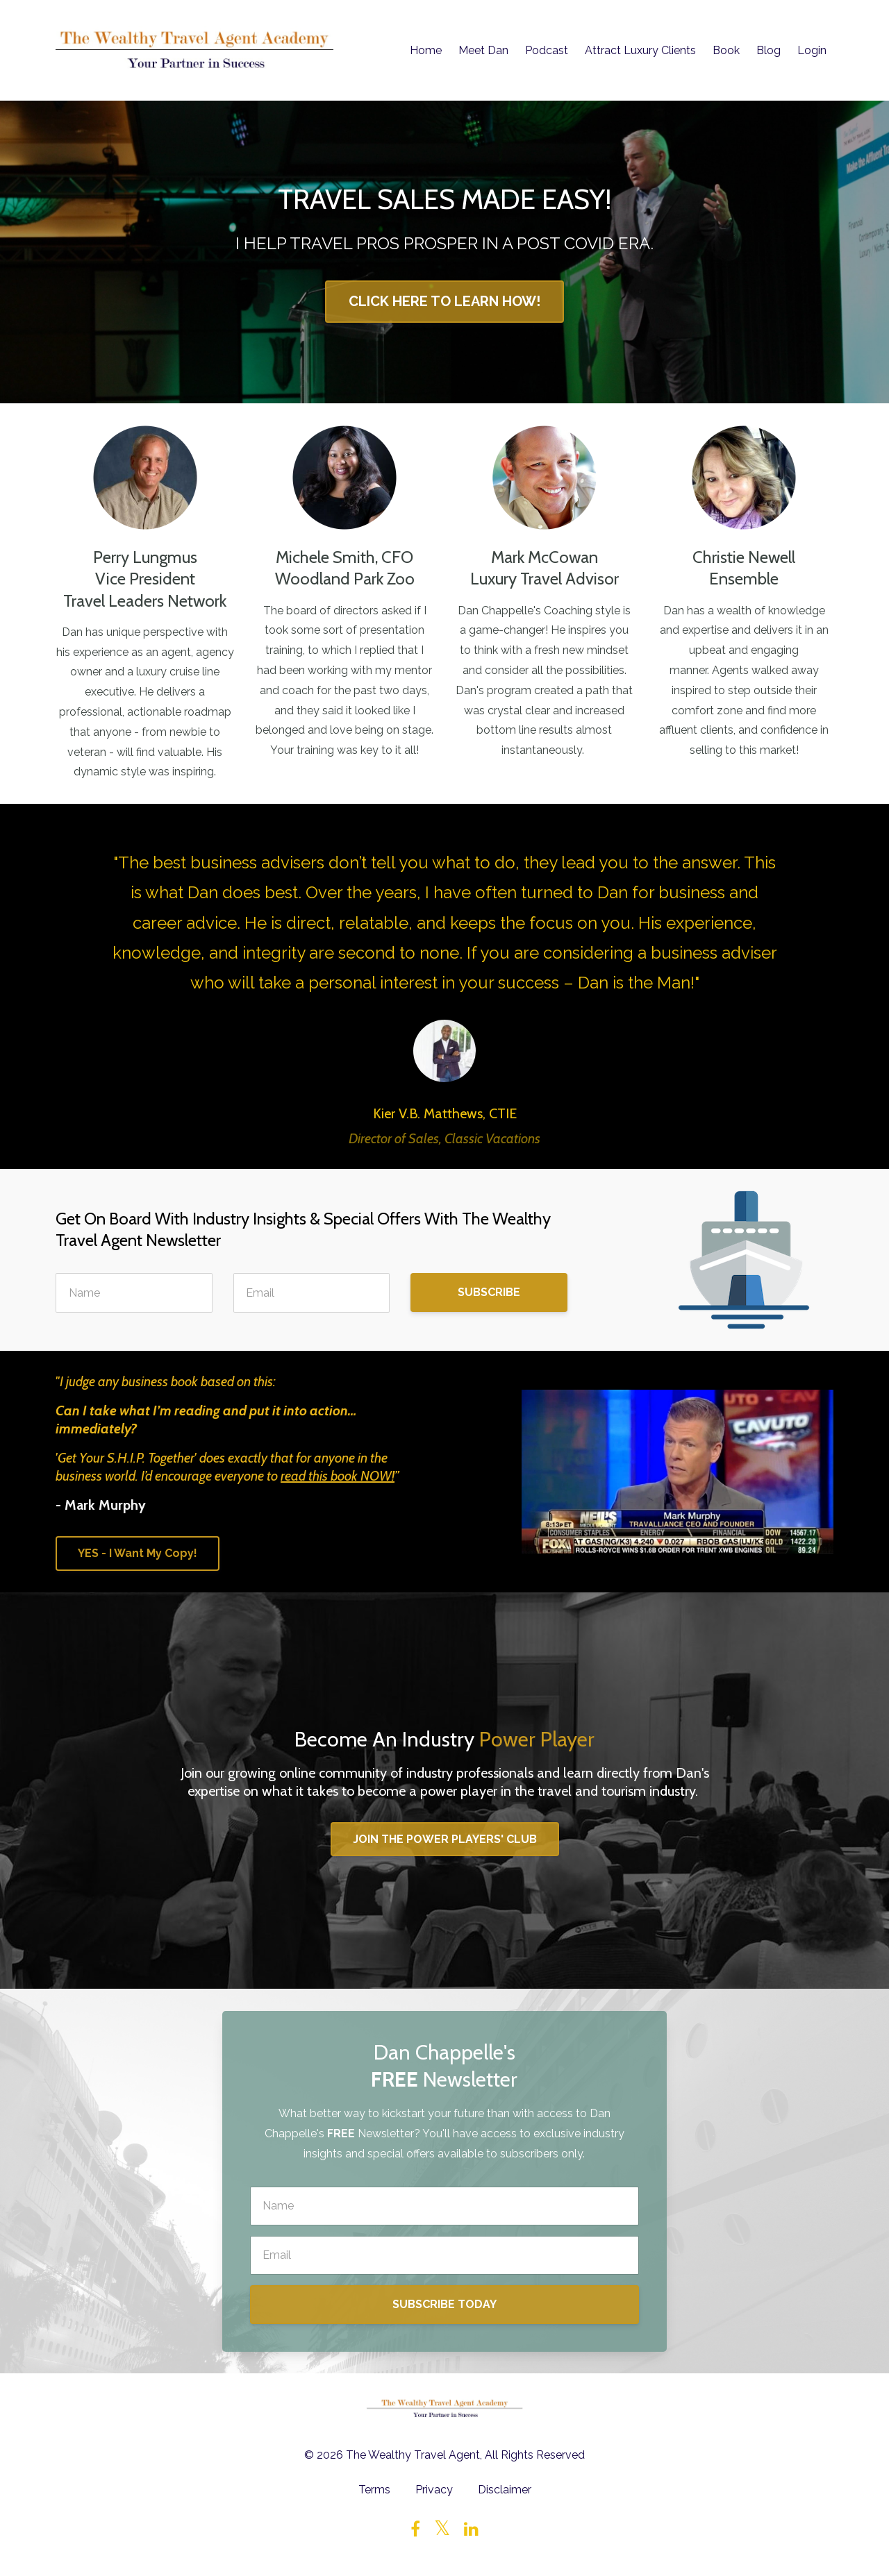 This screenshot has height=2576, width=889. I want to click on Meet Dan, so click(483, 50).